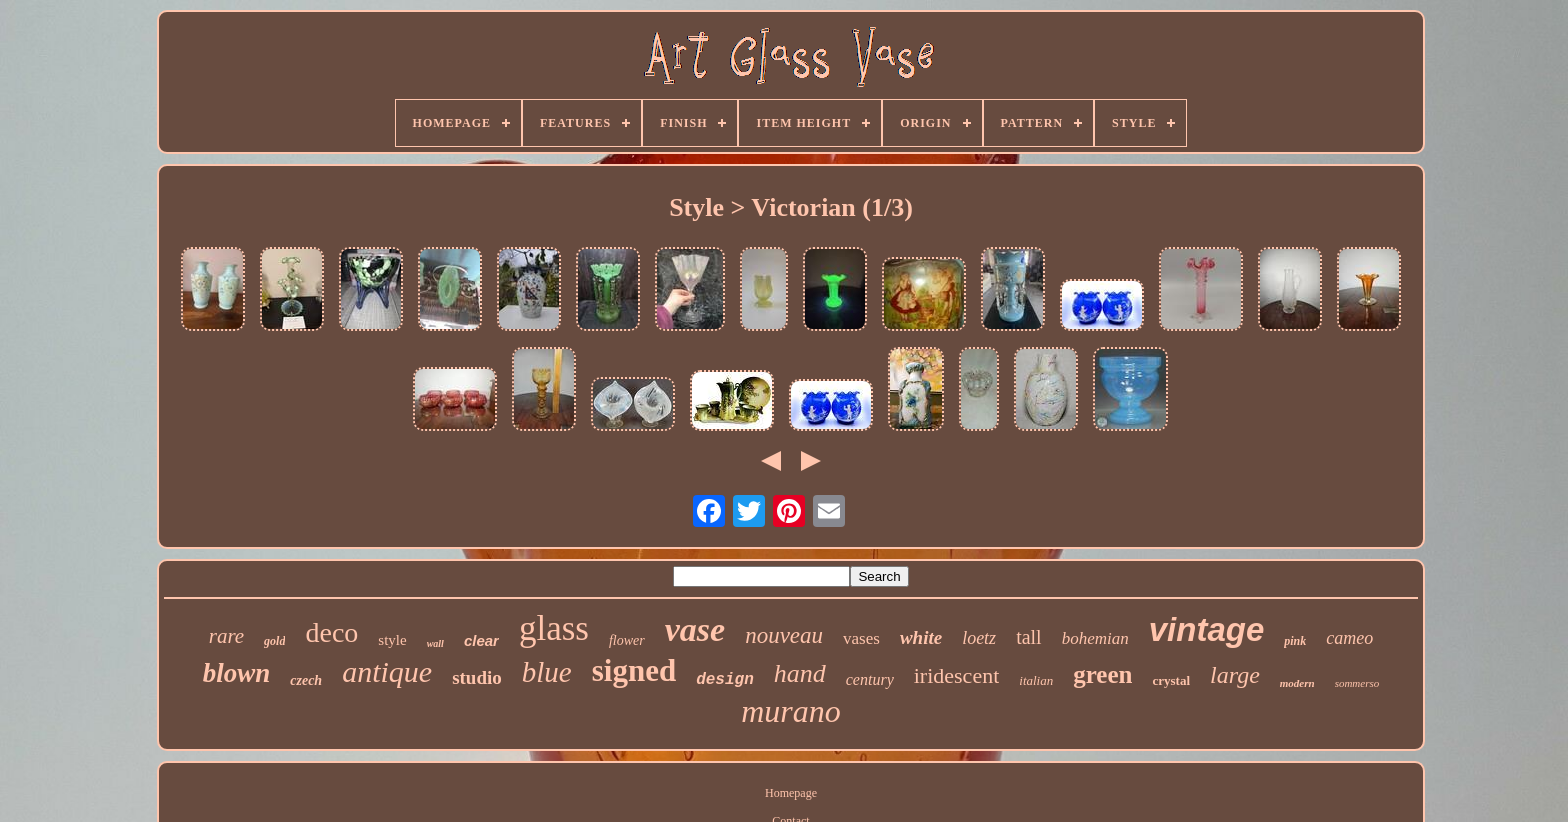 This screenshot has width=1568, height=822. I want to click on murano, so click(791, 711).